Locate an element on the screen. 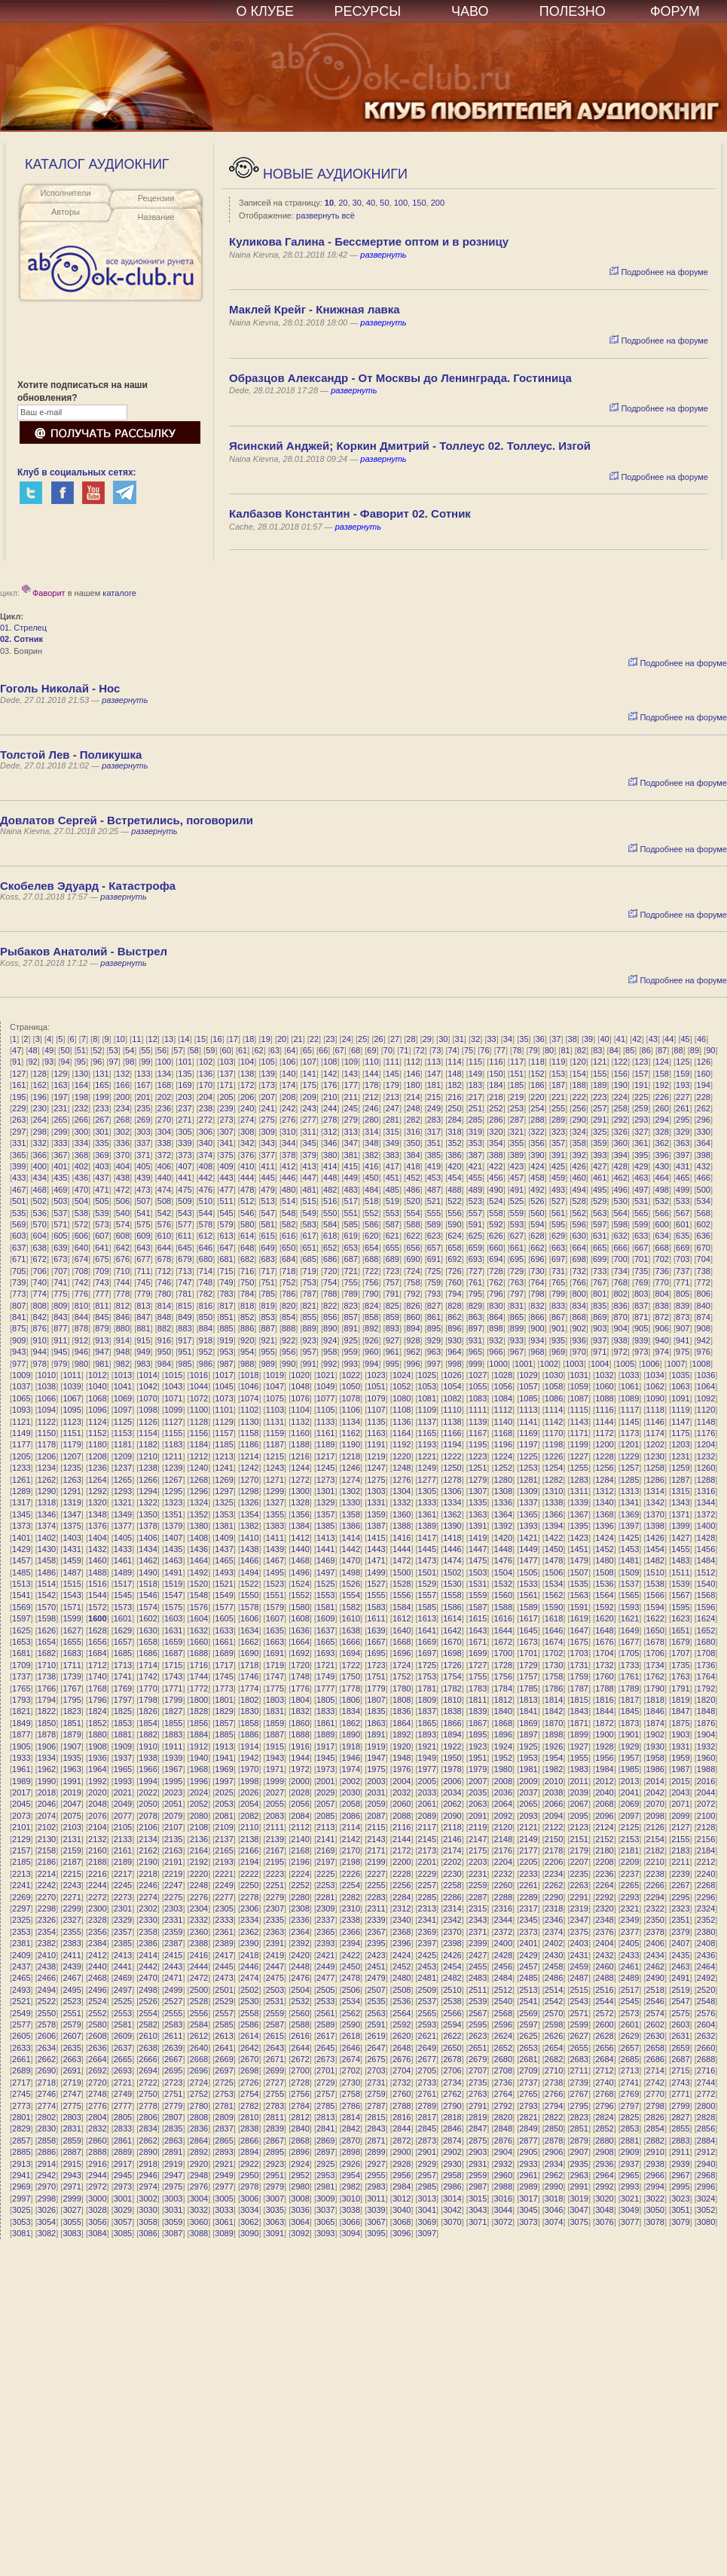 The width and height of the screenshot is (727, 2576). 2942 is located at coordinates (47, 2175).